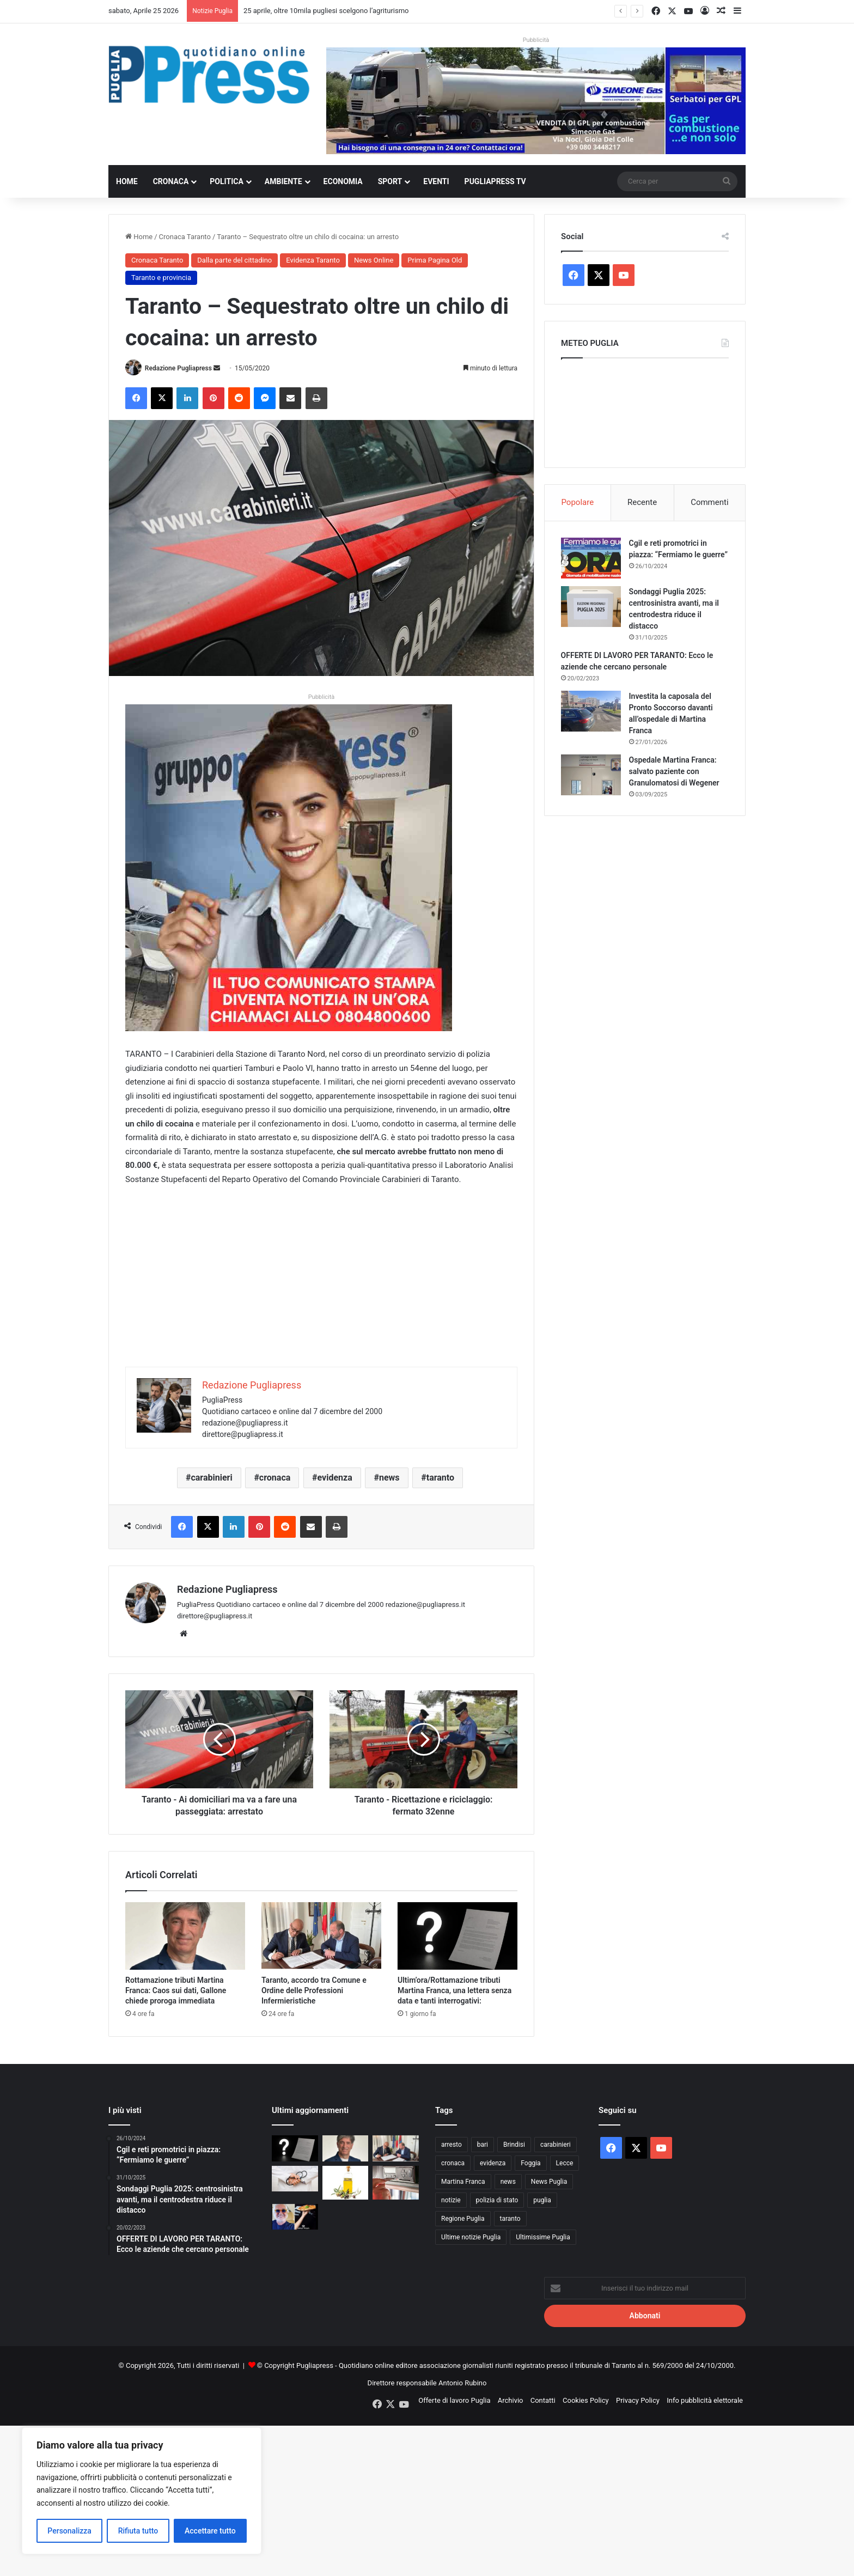 This screenshot has height=2576, width=854. I want to click on [Advertisement], so click(321, 1290).